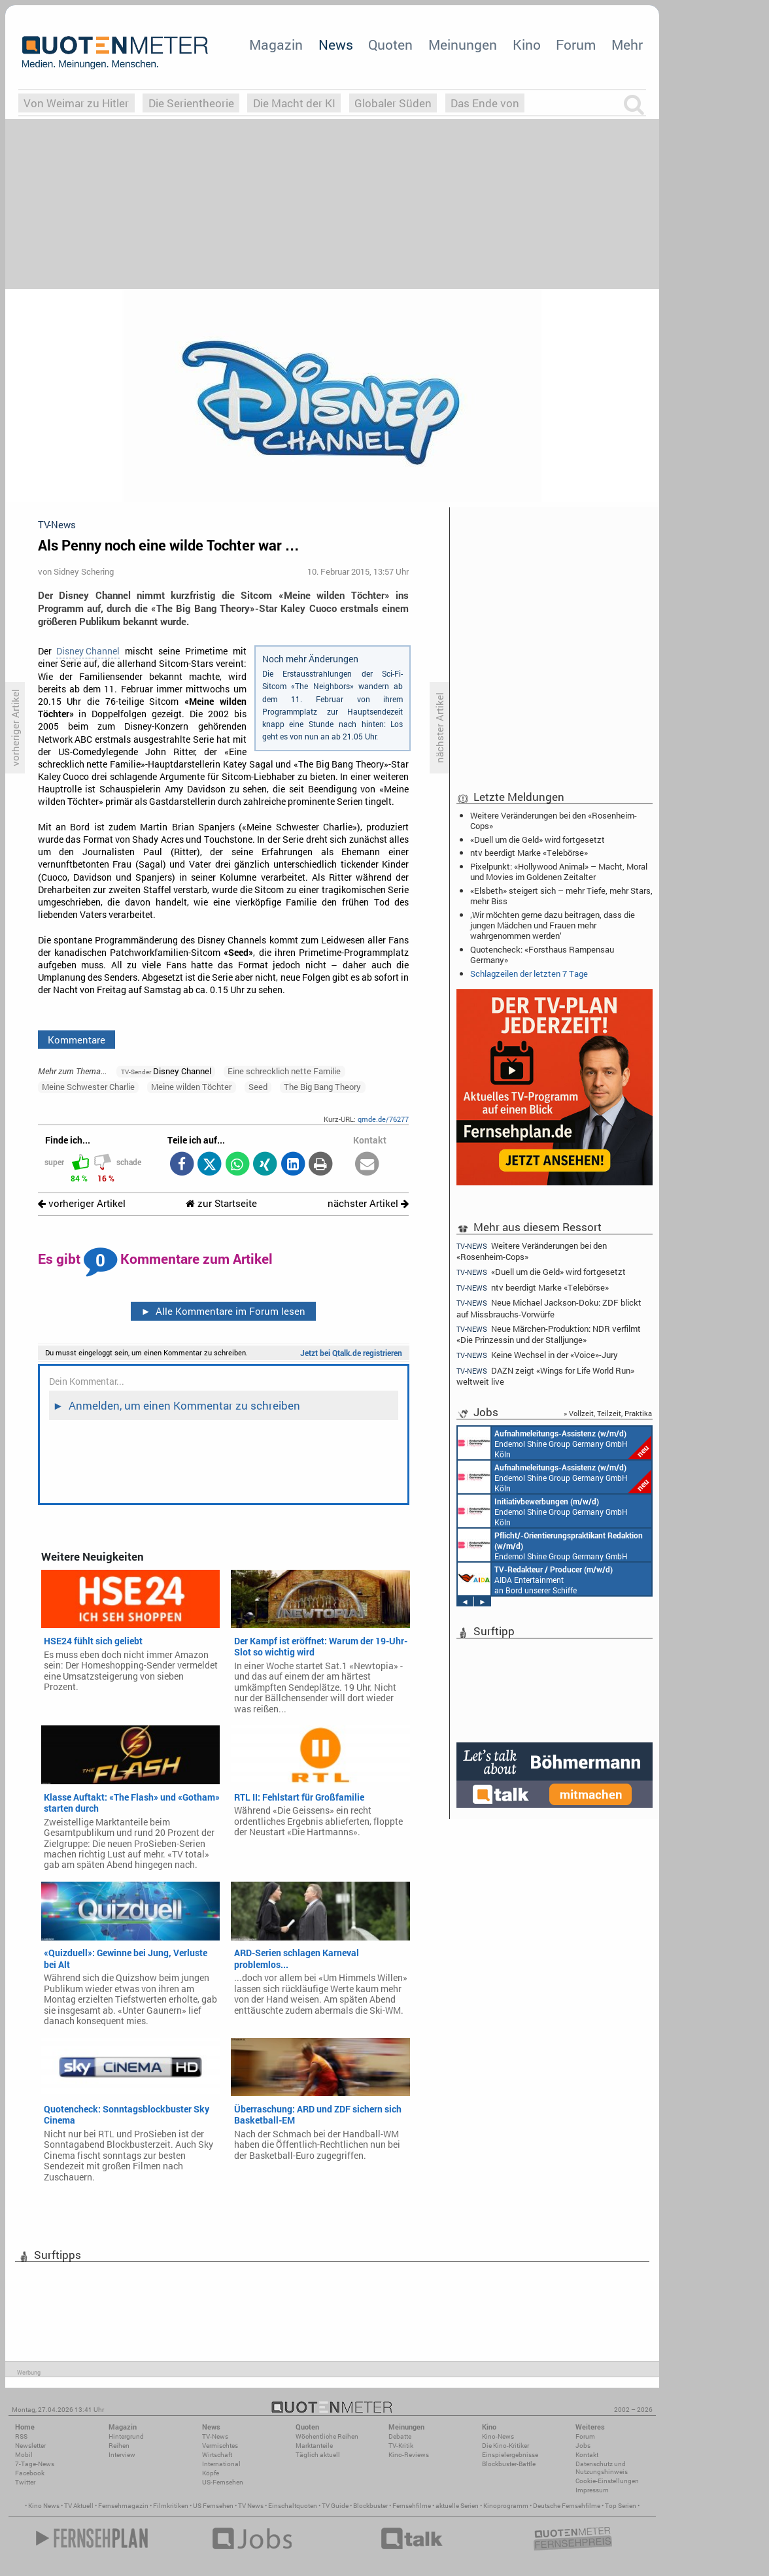 The image size is (769, 2576). What do you see at coordinates (383, 1119) in the screenshot?
I see `qmde.de/76277` at bounding box center [383, 1119].